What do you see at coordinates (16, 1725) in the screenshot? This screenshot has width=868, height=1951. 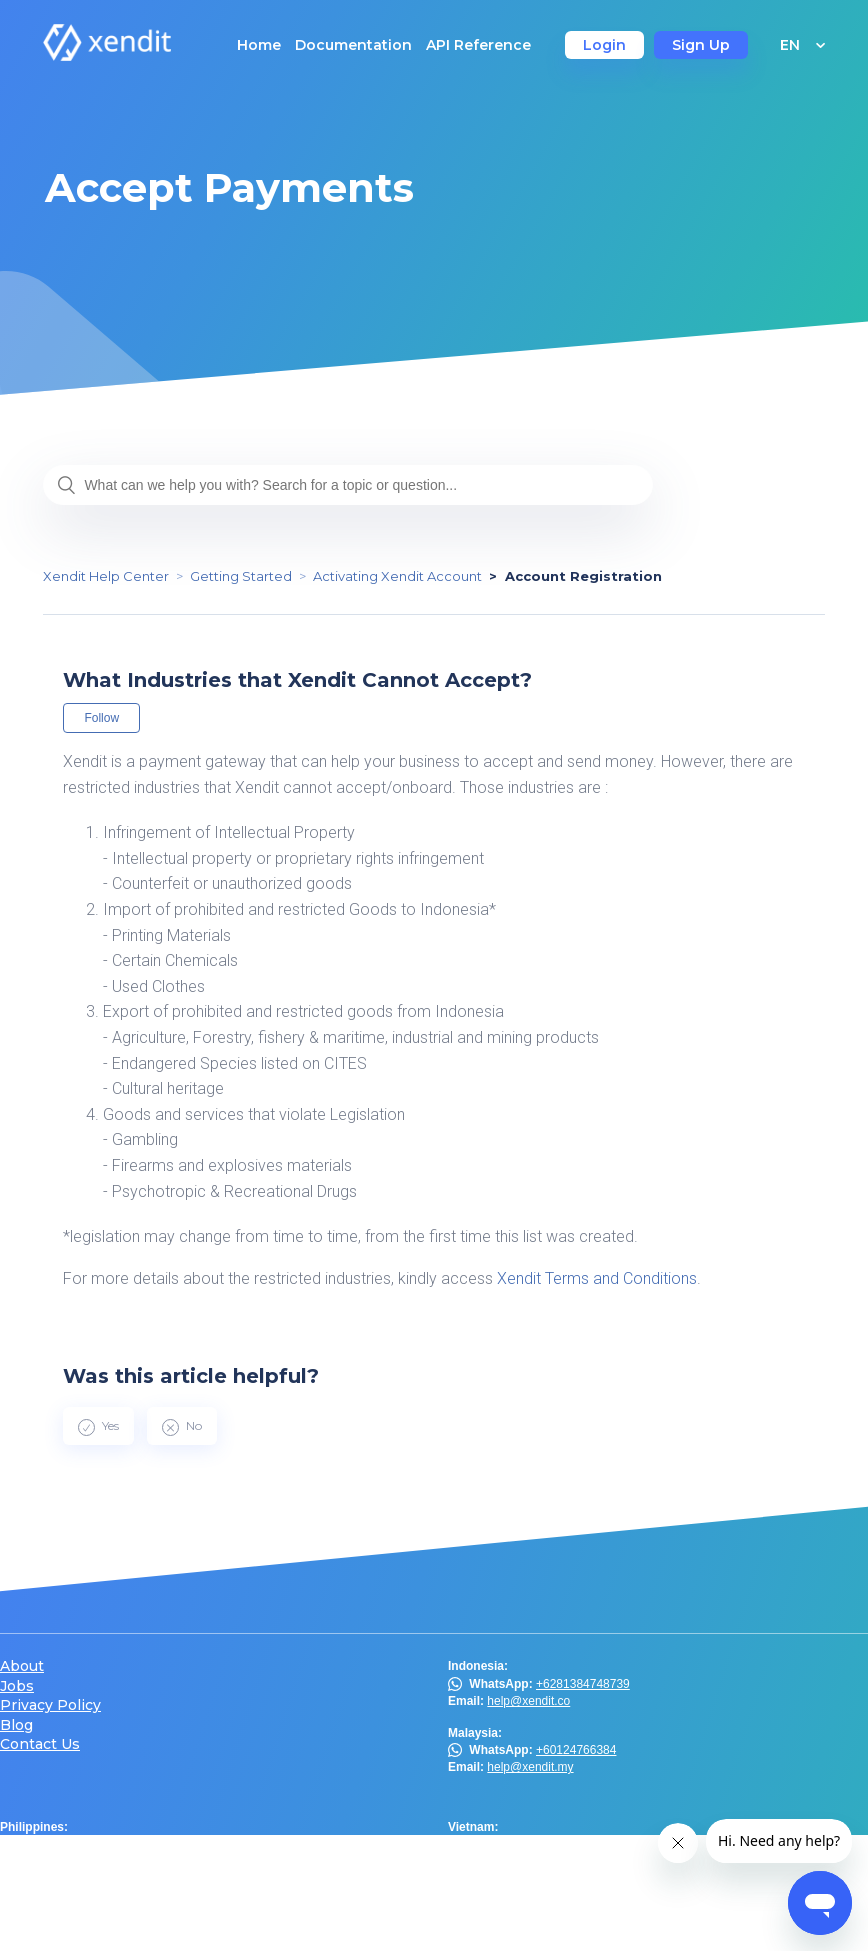 I see `Blog` at bounding box center [16, 1725].